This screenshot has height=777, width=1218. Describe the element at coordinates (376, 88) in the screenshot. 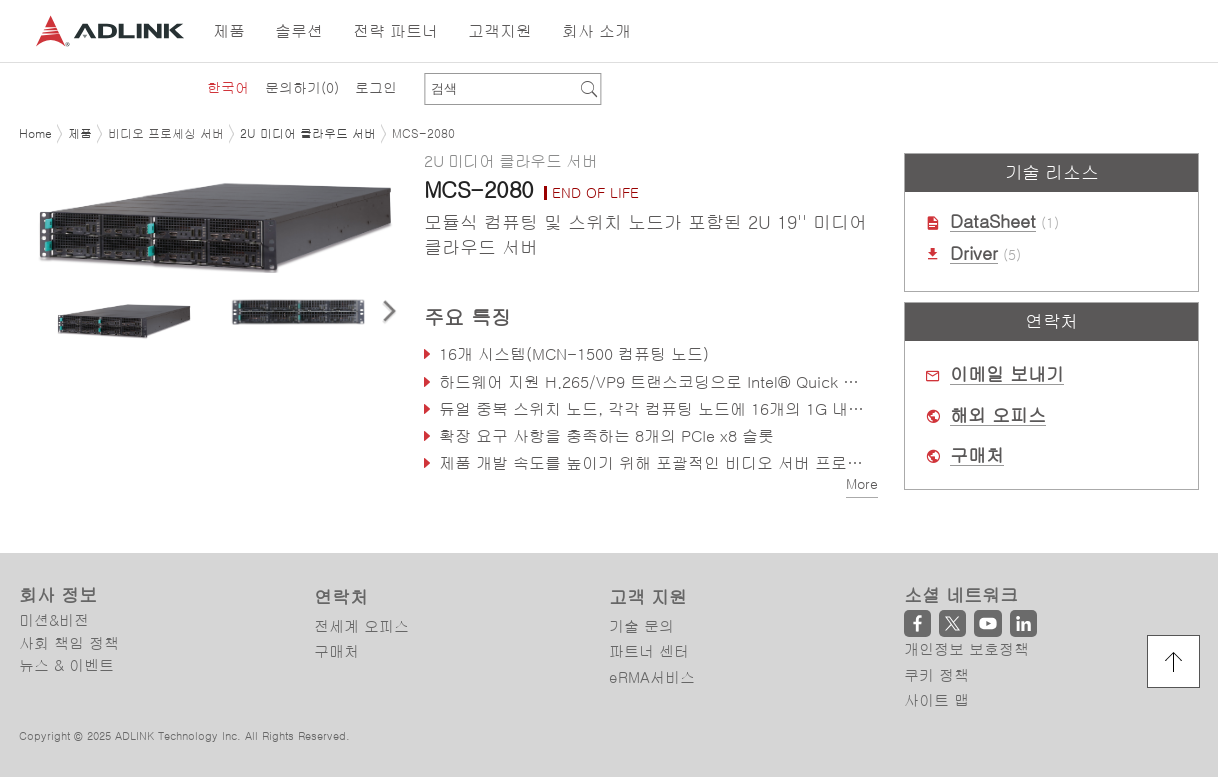

I see `로그인` at that location.